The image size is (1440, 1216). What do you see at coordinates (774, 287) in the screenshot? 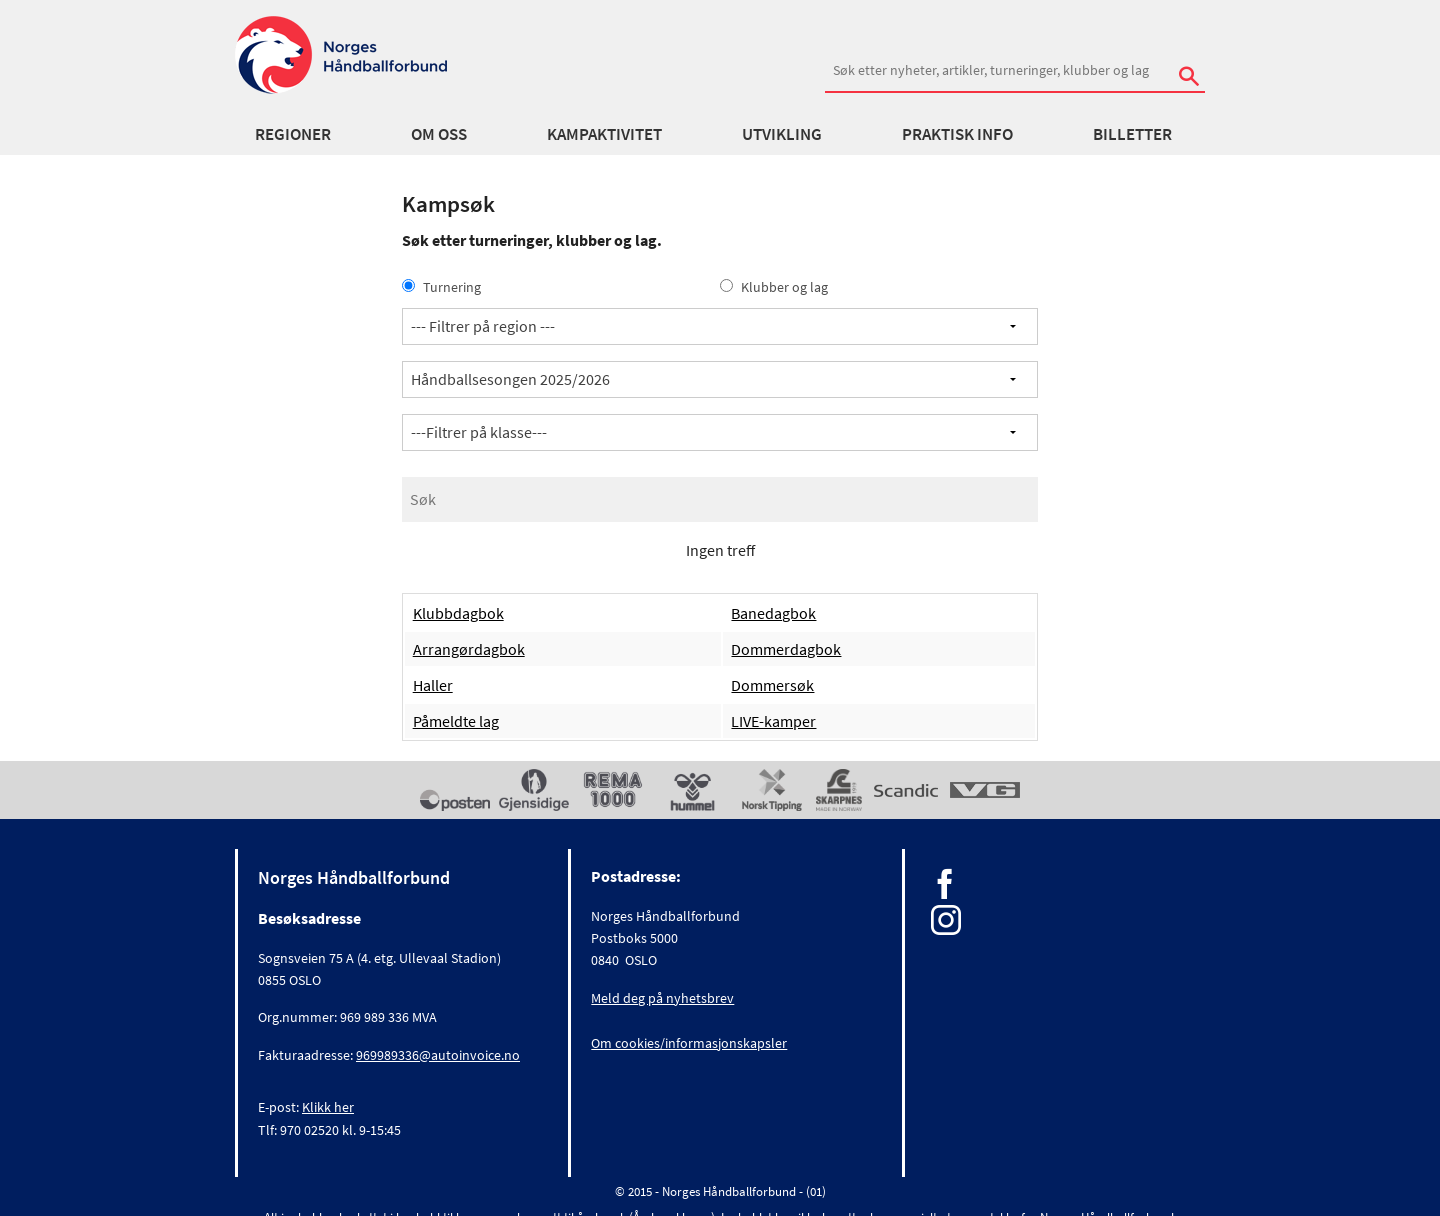
I see `Klubber og lag` at bounding box center [774, 287].